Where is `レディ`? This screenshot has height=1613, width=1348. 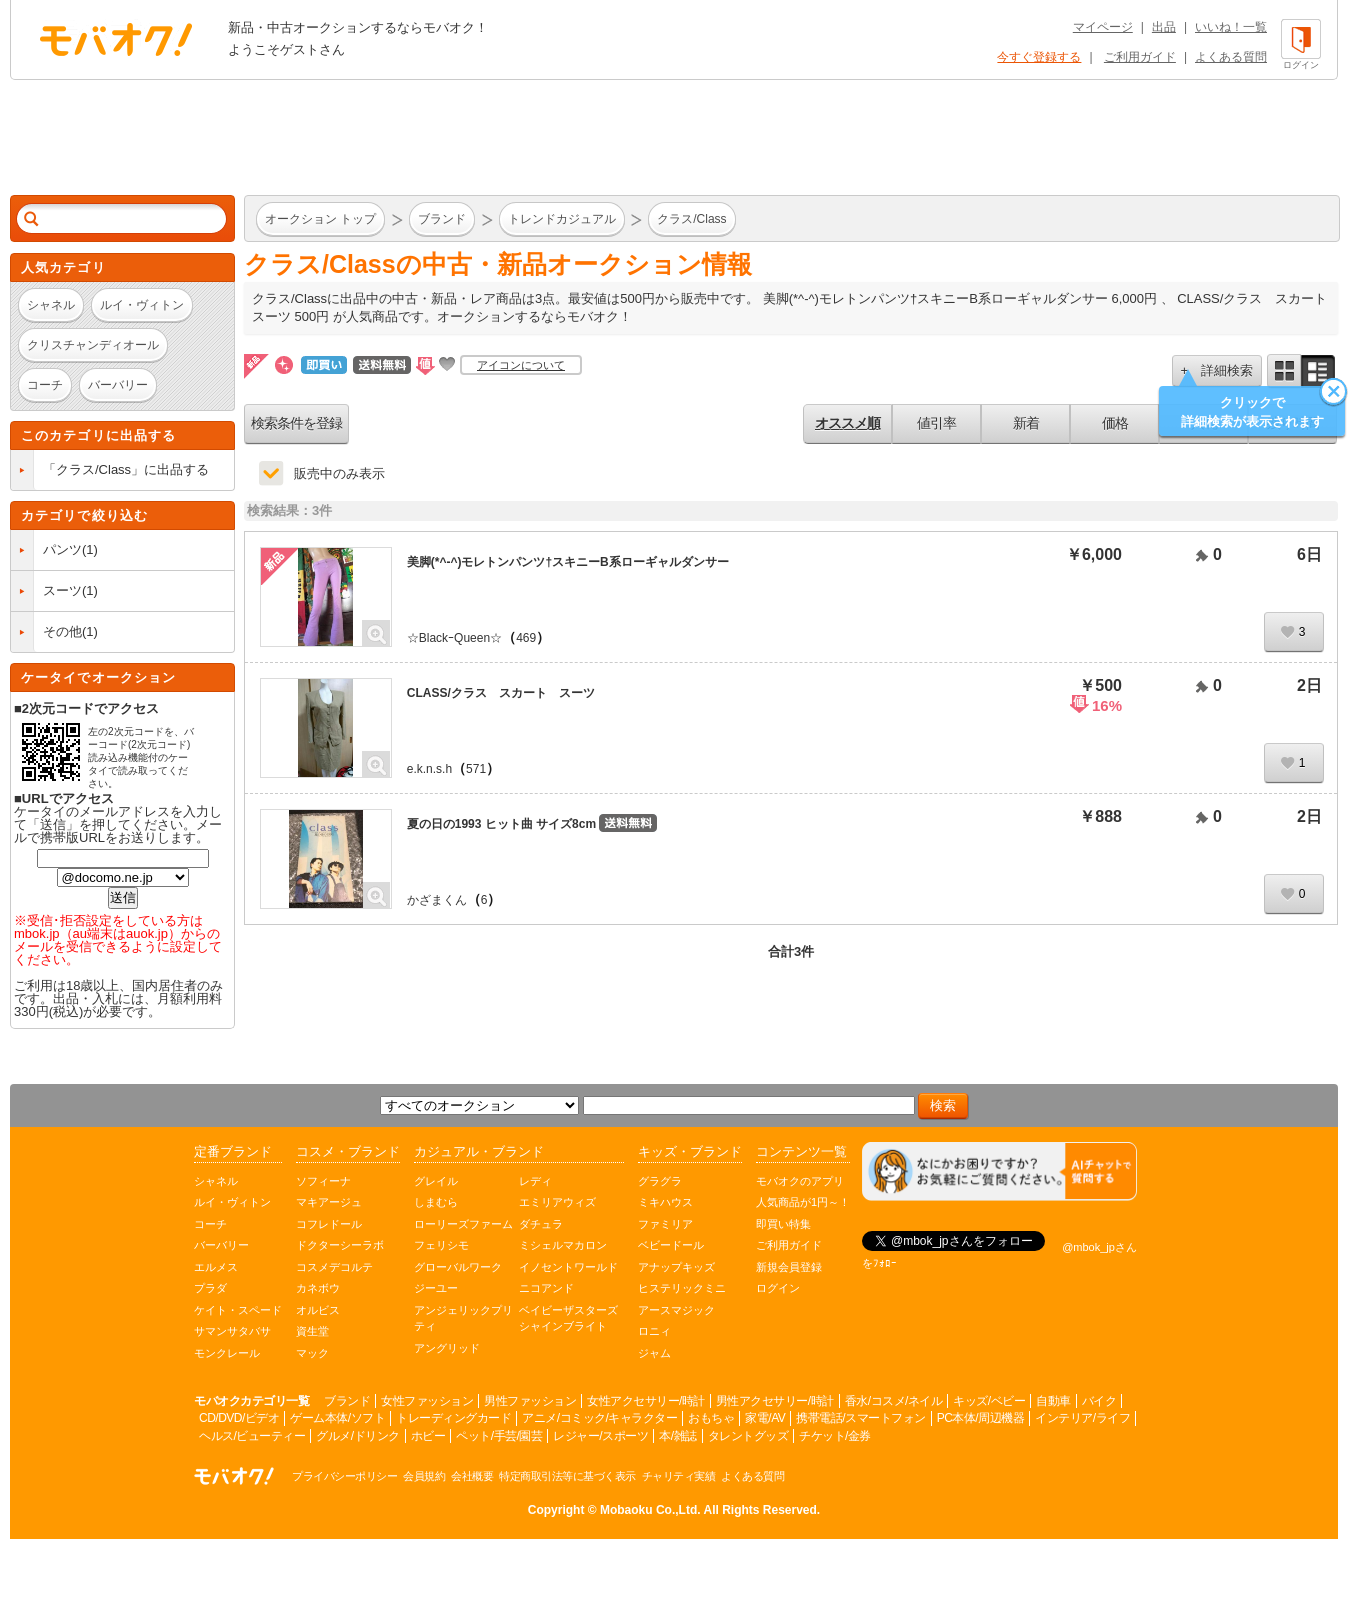 レディ is located at coordinates (535, 1181).